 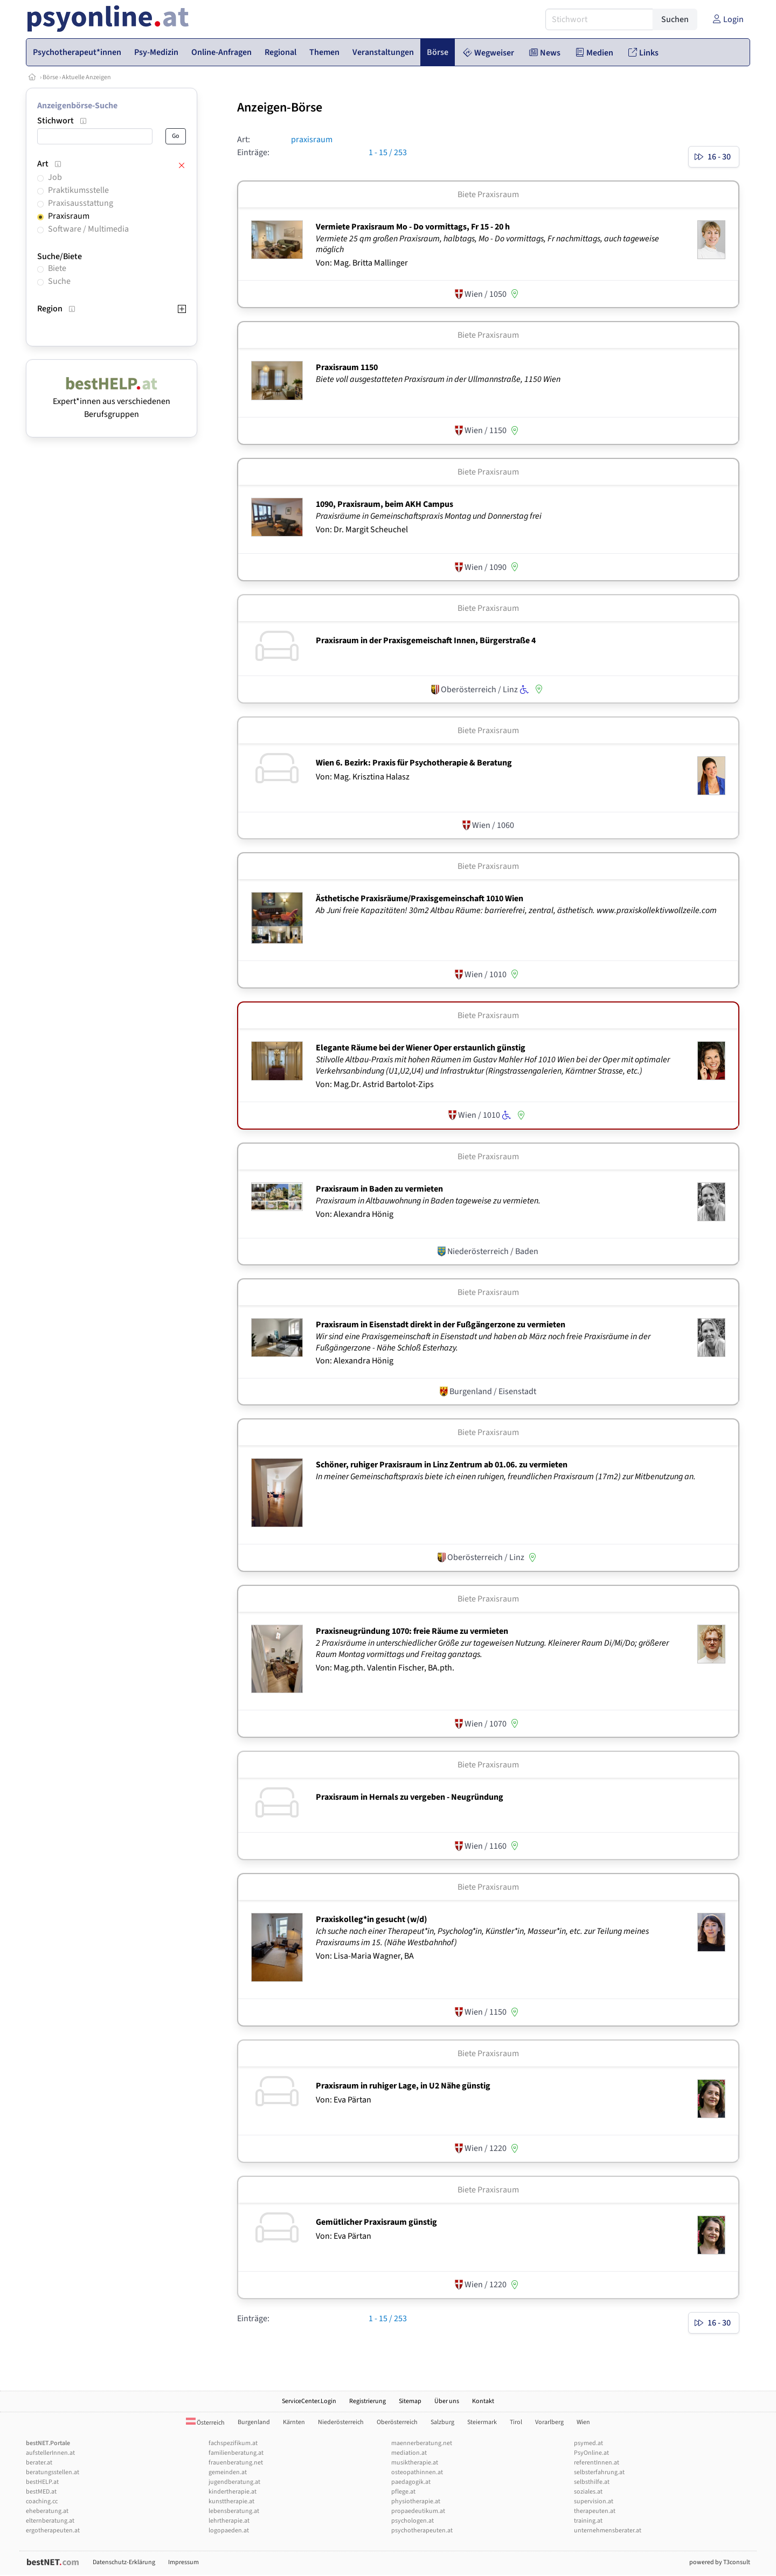 What do you see at coordinates (517, 910) in the screenshot?
I see `Ab Juni freie Kapazitäten! 30m2 Altbau Räume: barrierefrei, zentral, ästhetisch. www.praxiskollektivwollzeile.com` at bounding box center [517, 910].